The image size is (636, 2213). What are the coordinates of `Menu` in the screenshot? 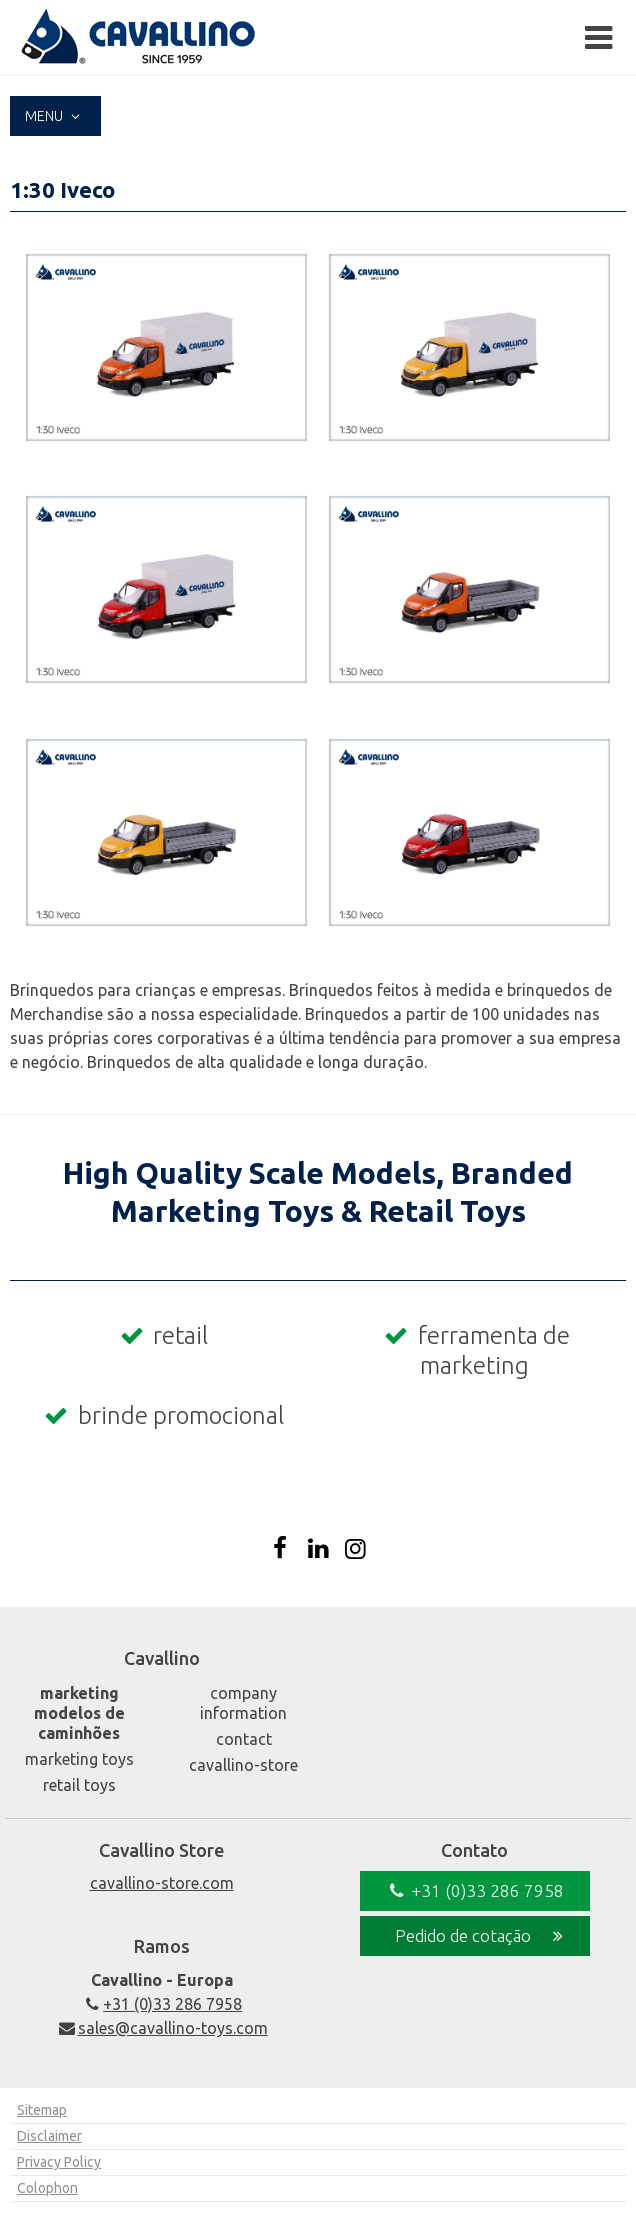 It's located at (55, 116).